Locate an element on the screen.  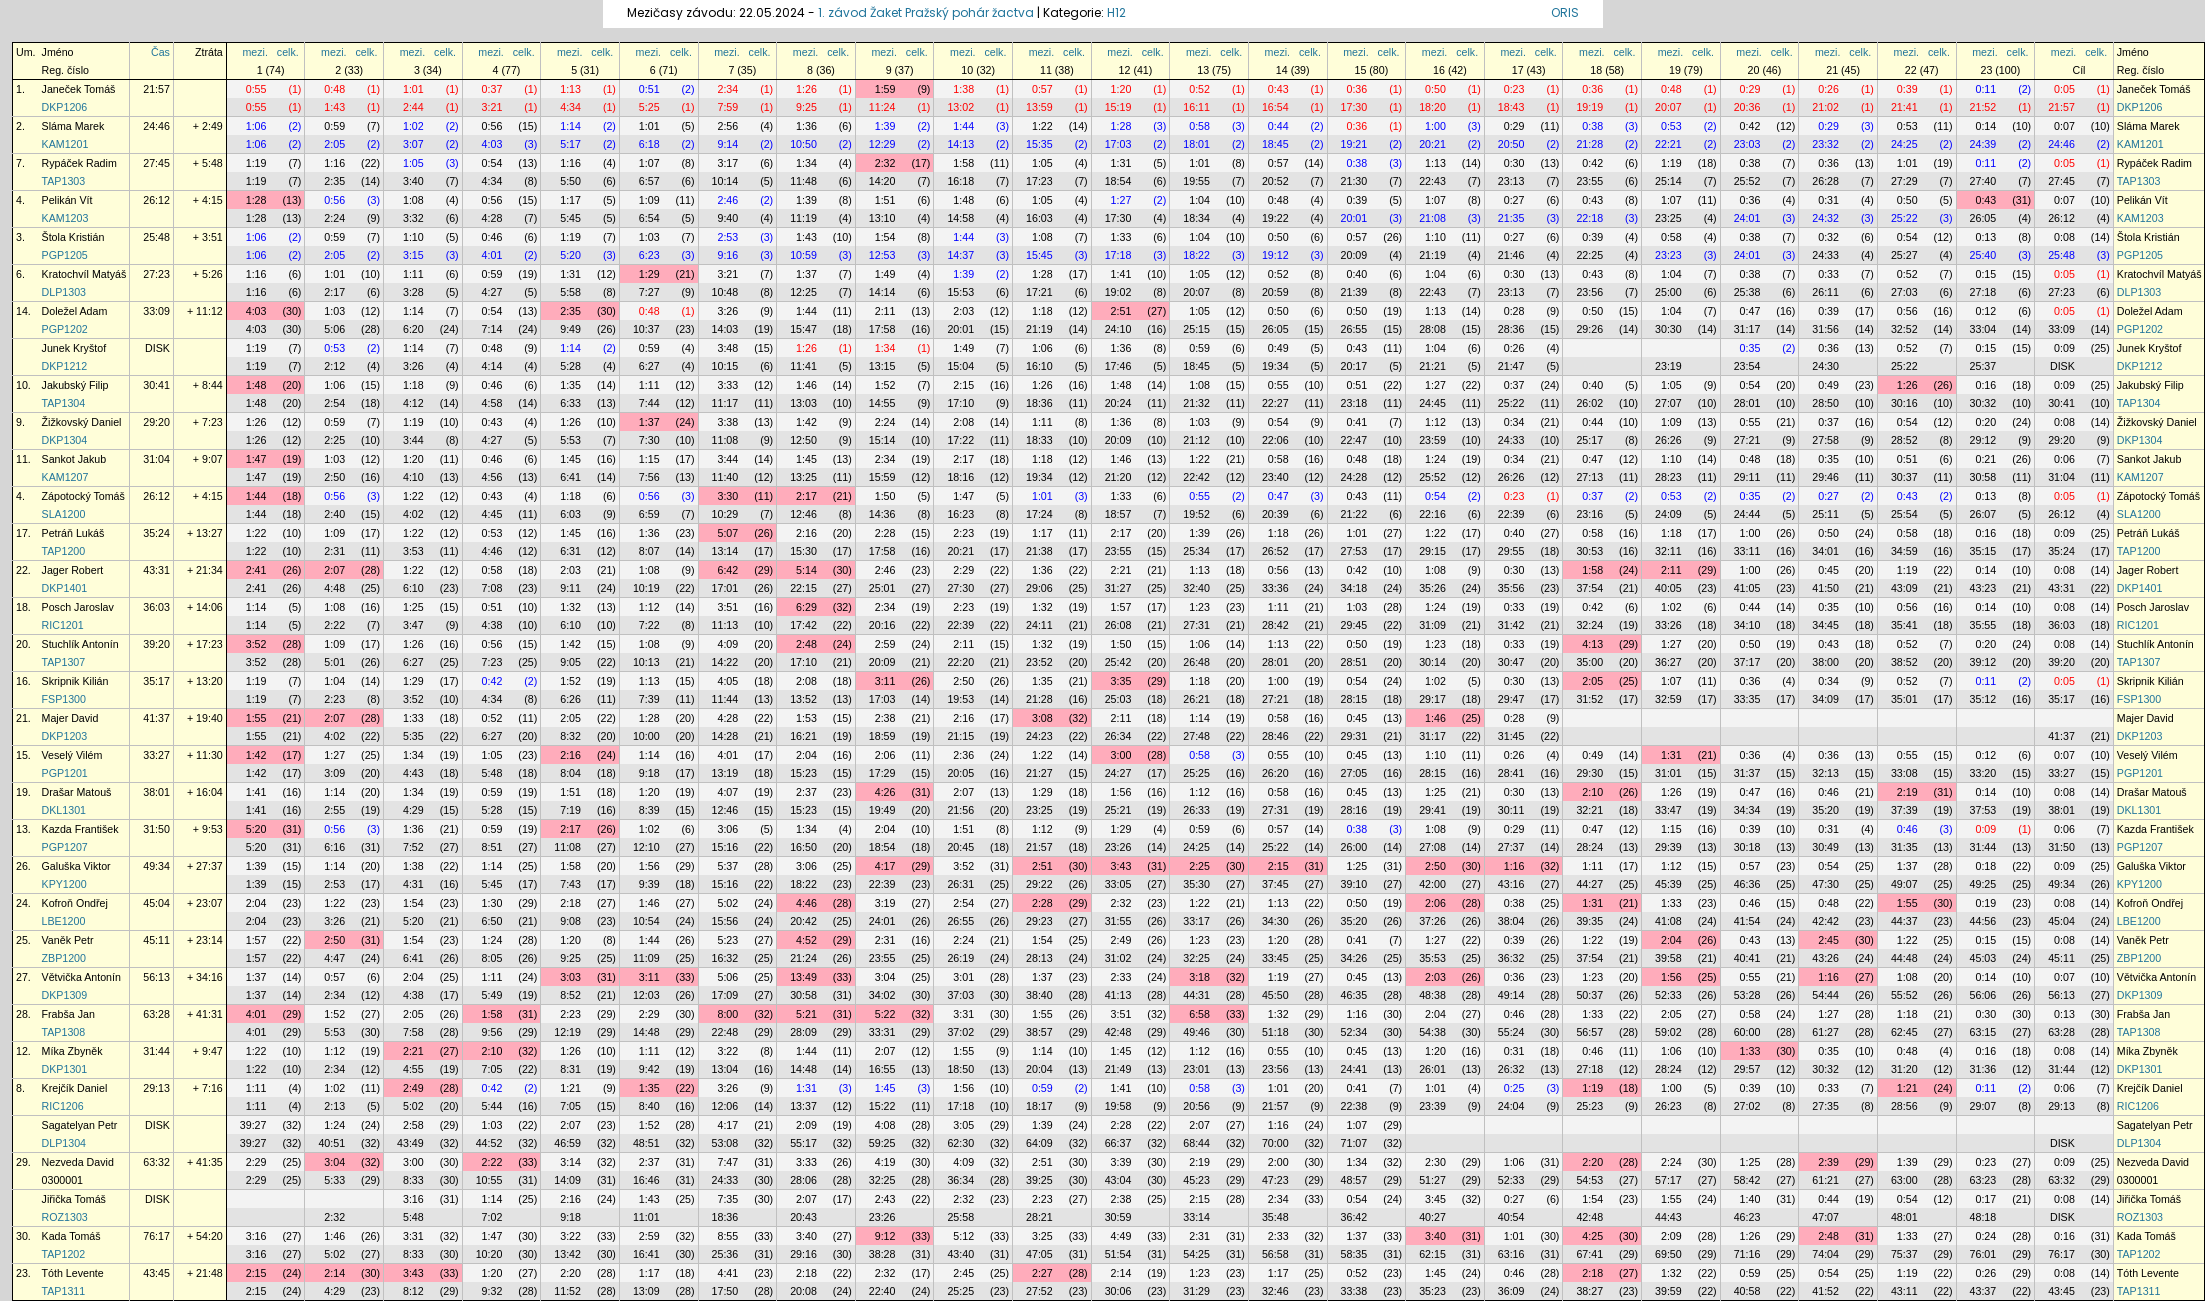
29:15 is located at coordinates (1432, 551).